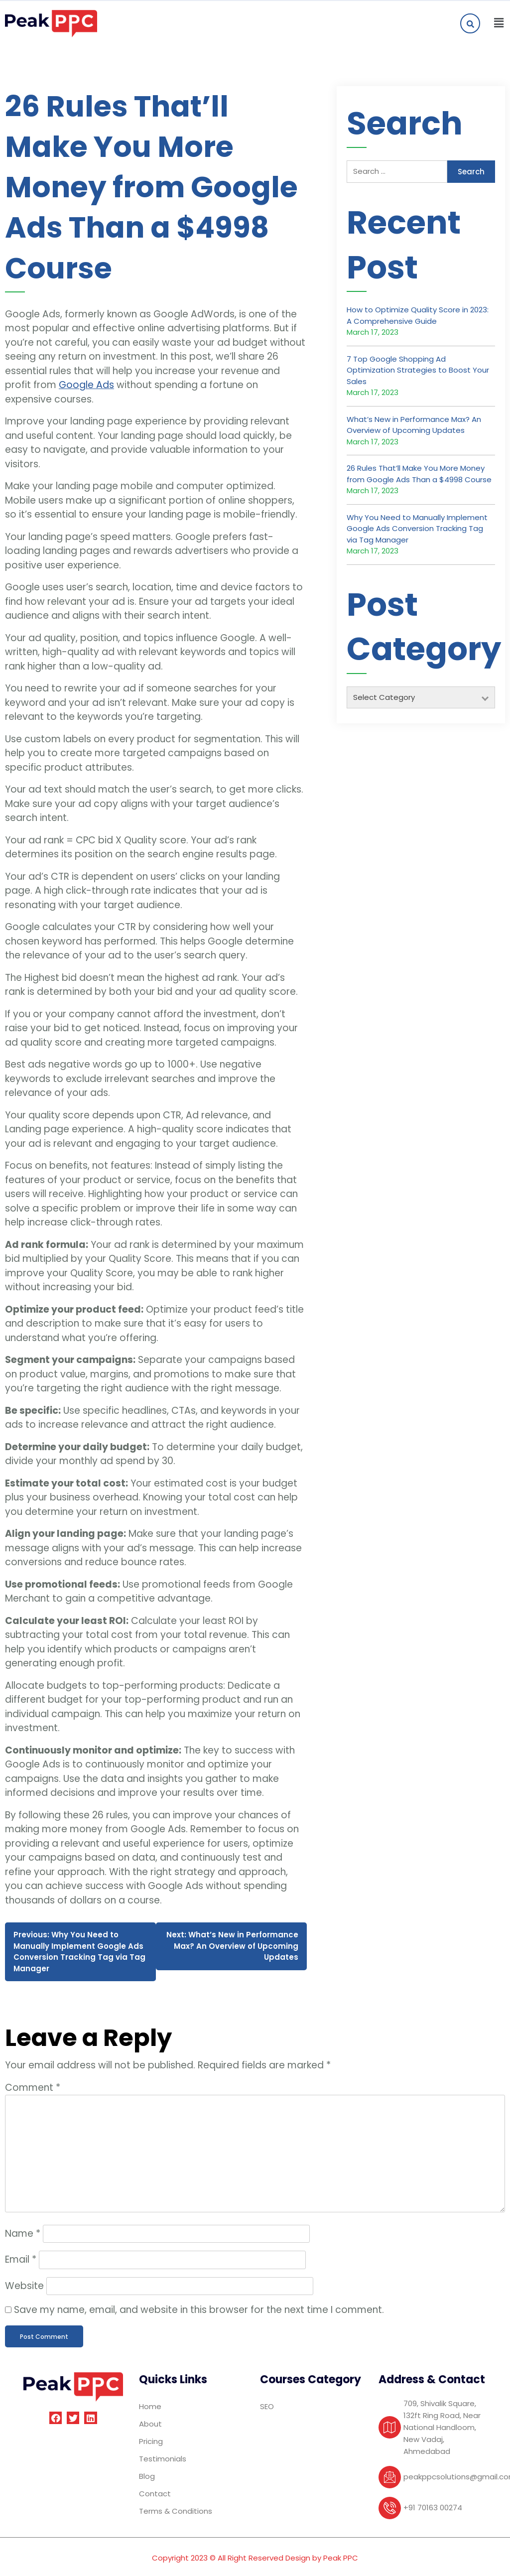 The height and width of the screenshot is (2576, 510). What do you see at coordinates (199, 2309) in the screenshot?
I see `Save my name, email, and website in this browser for the next time I comment.` at bounding box center [199, 2309].